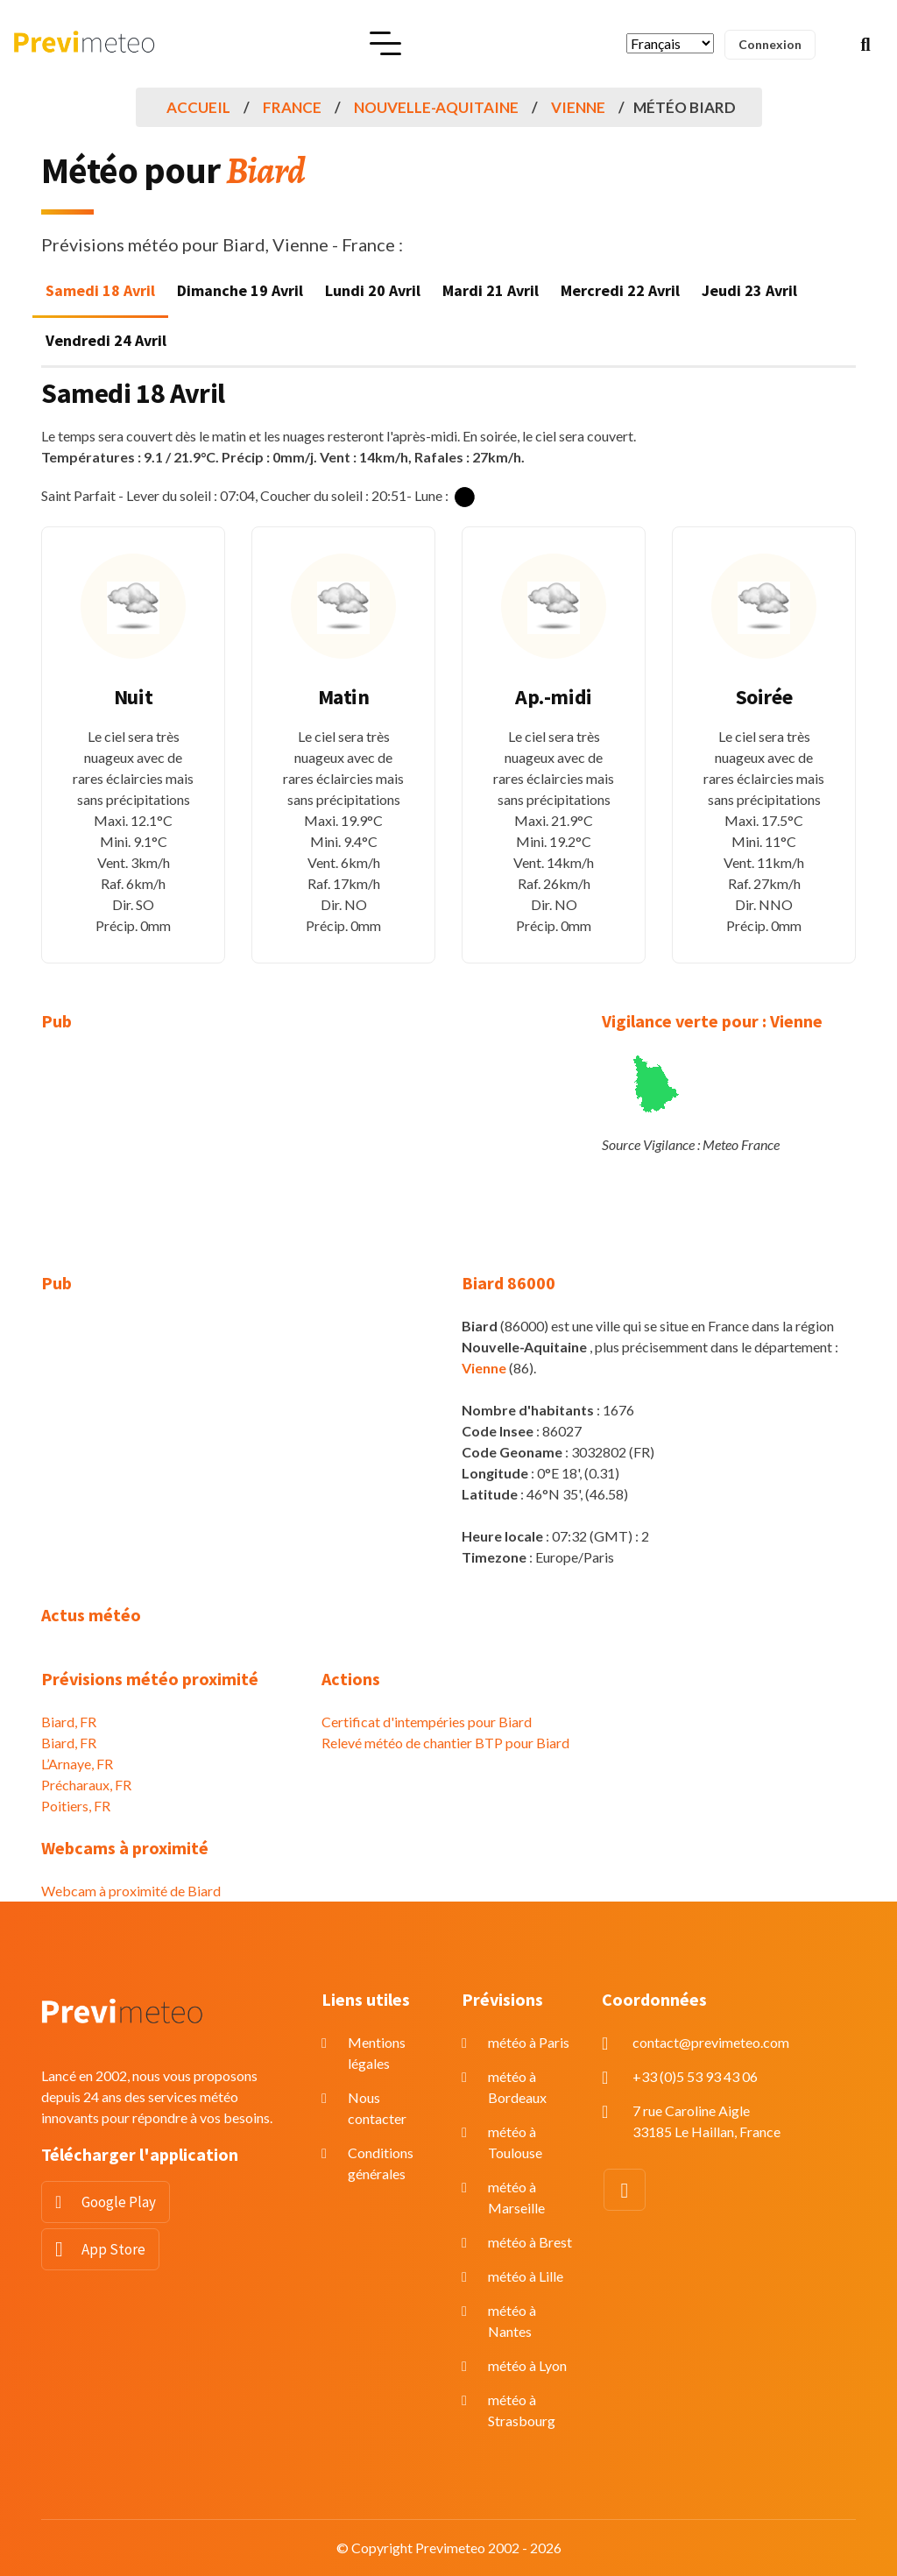  What do you see at coordinates (75, 1805) in the screenshot?
I see `Poitiers, FR` at bounding box center [75, 1805].